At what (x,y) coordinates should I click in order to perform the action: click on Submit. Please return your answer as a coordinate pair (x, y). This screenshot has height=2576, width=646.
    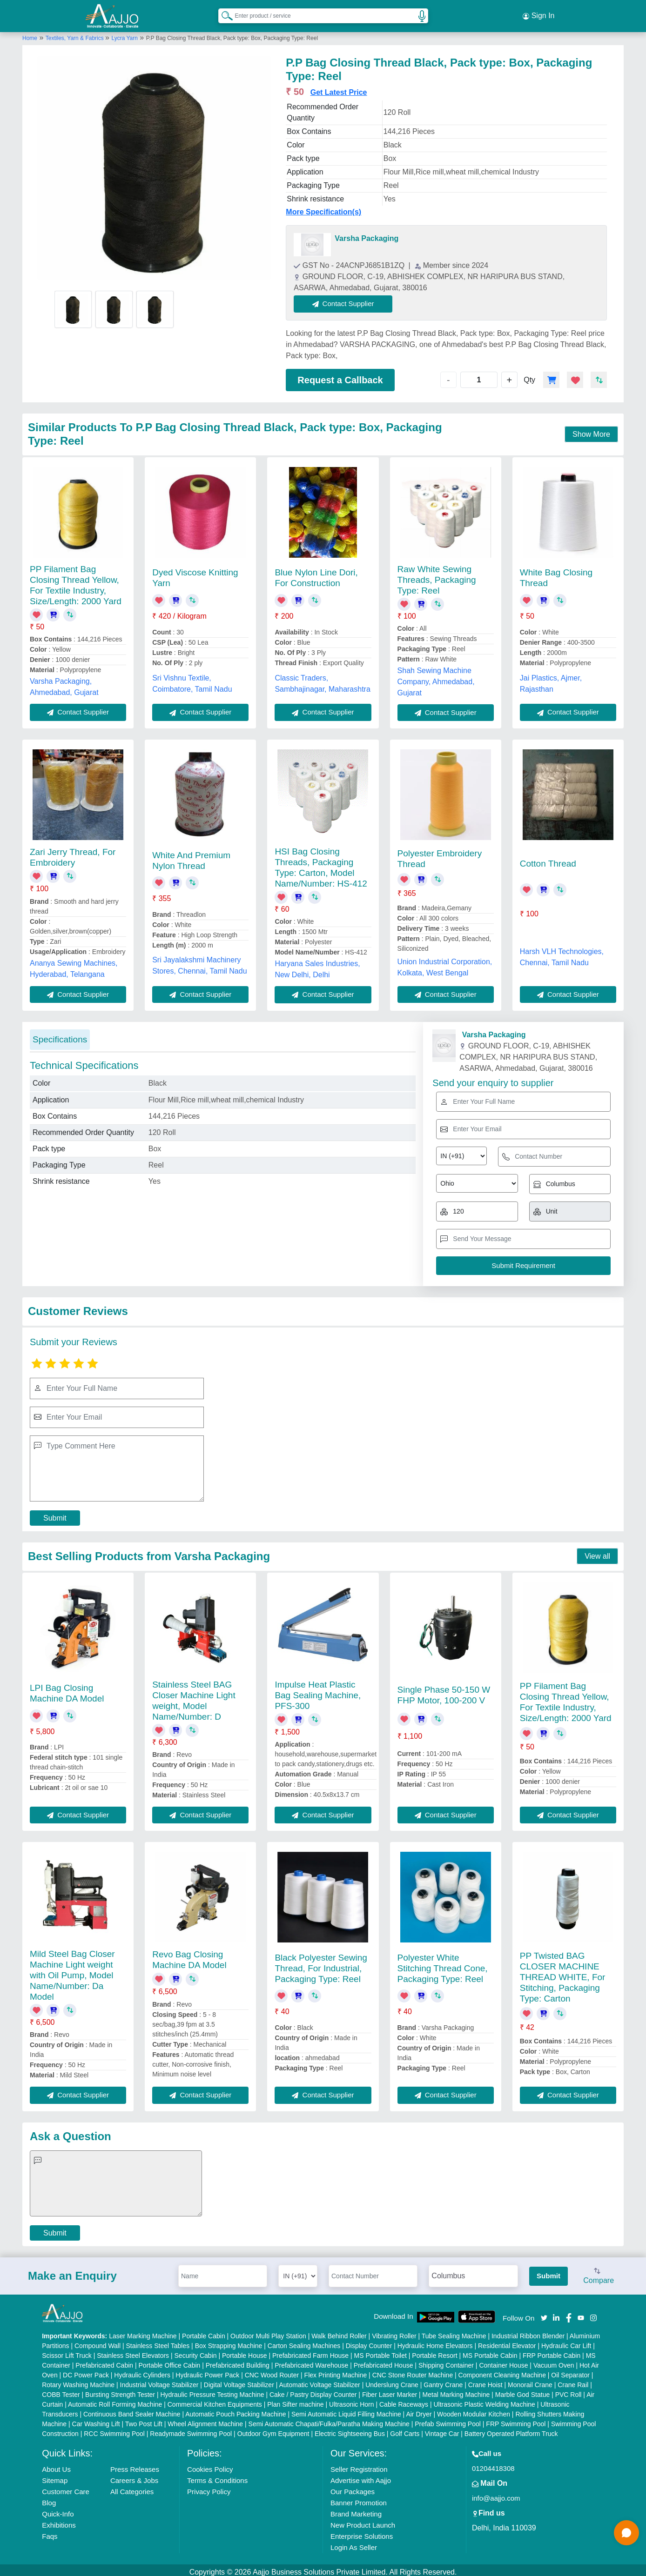
    Looking at the image, I should click on (55, 1514).